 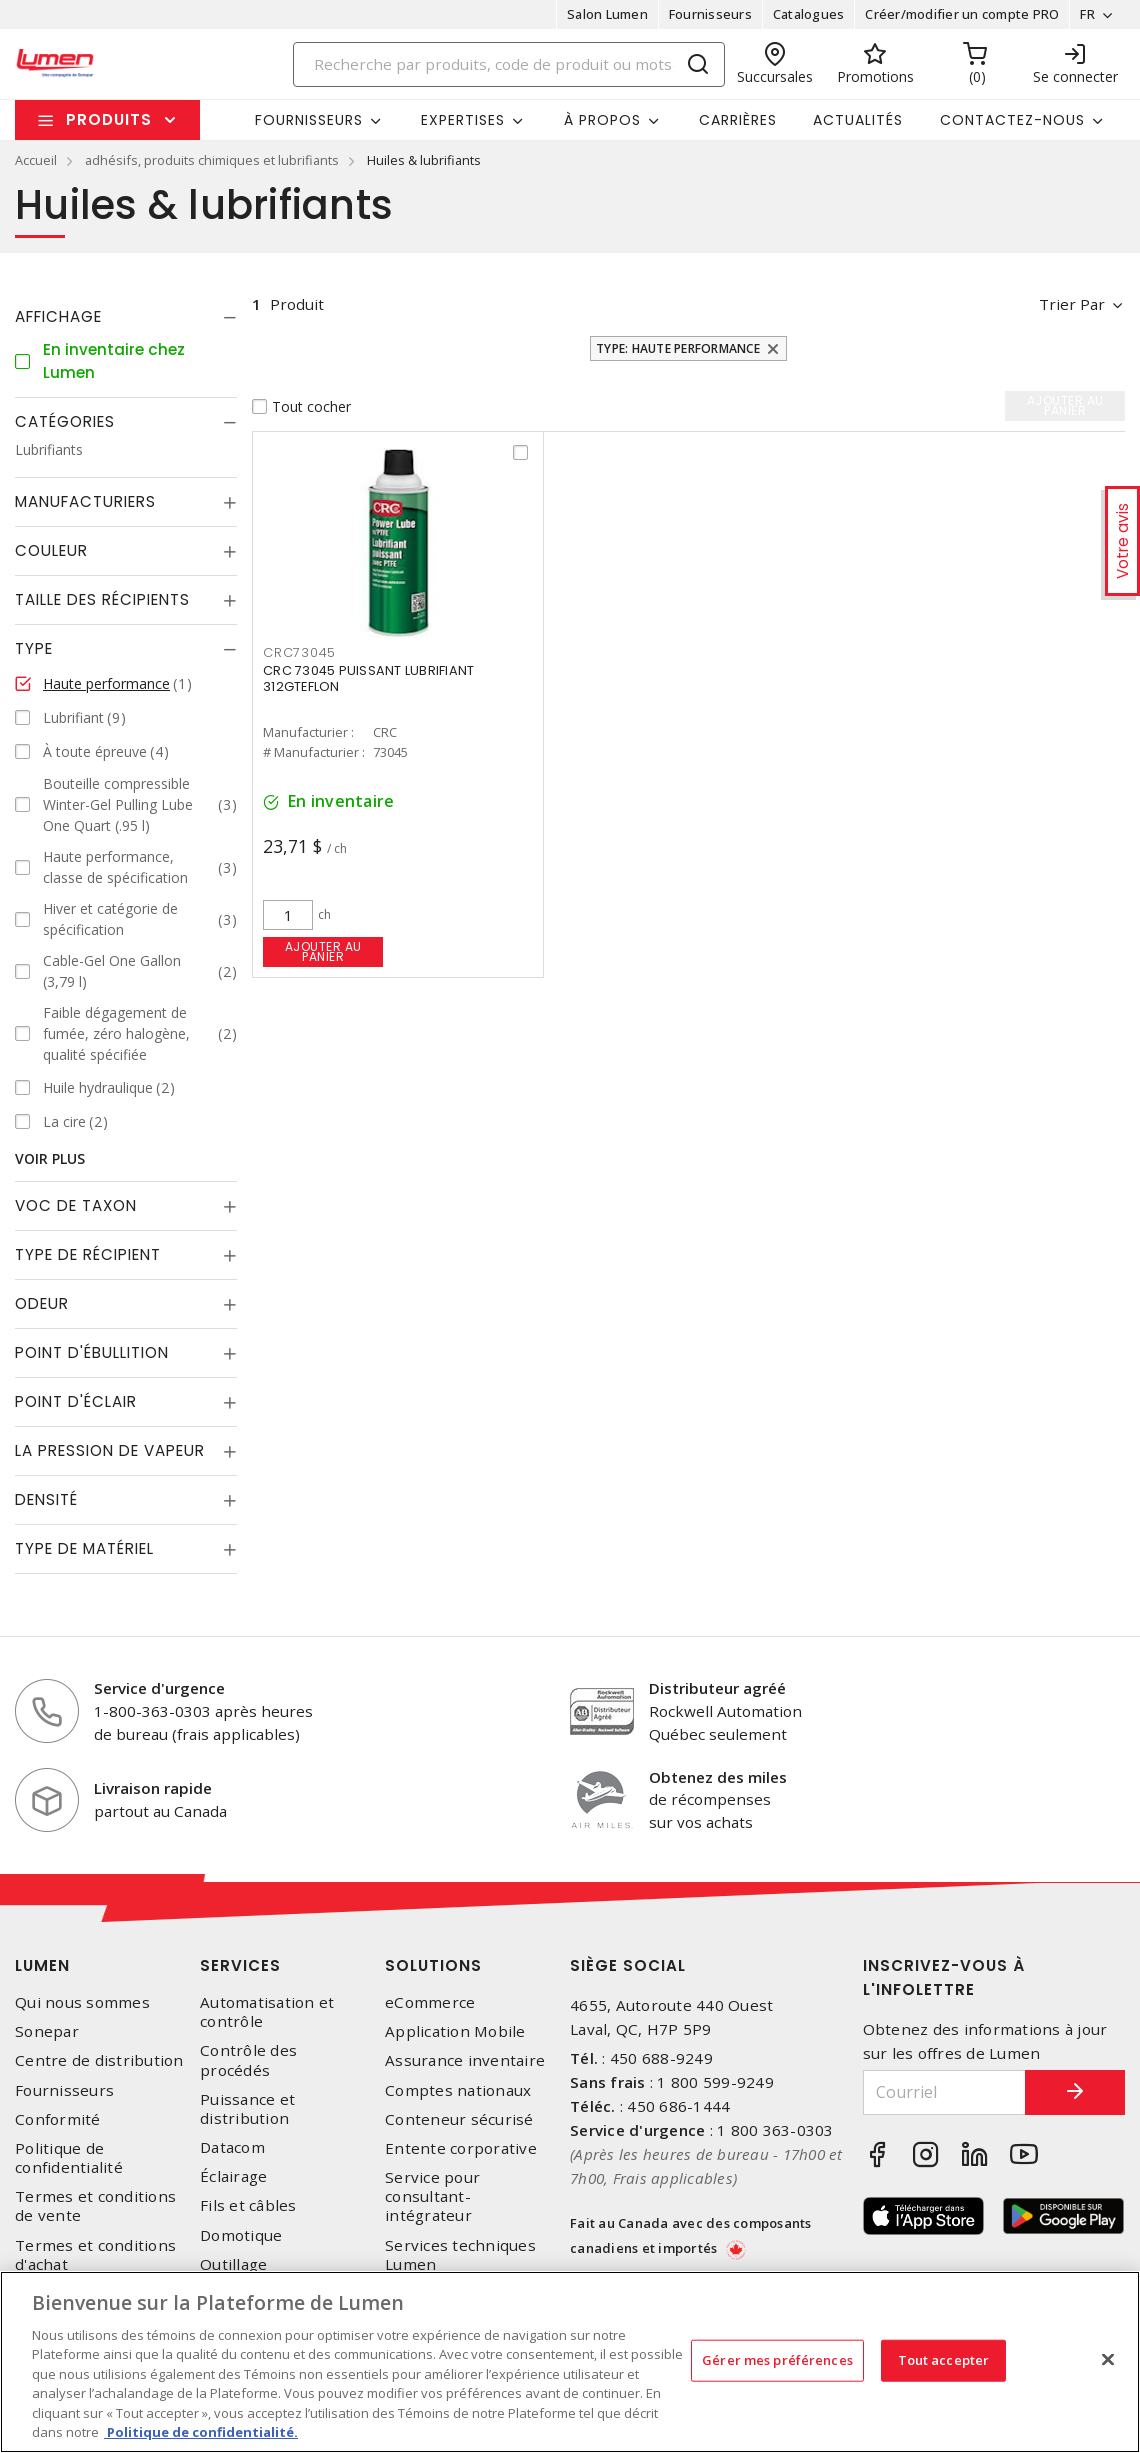 What do you see at coordinates (233, 2264) in the screenshot?
I see `Outillage` at bounding box center [233, 2264].